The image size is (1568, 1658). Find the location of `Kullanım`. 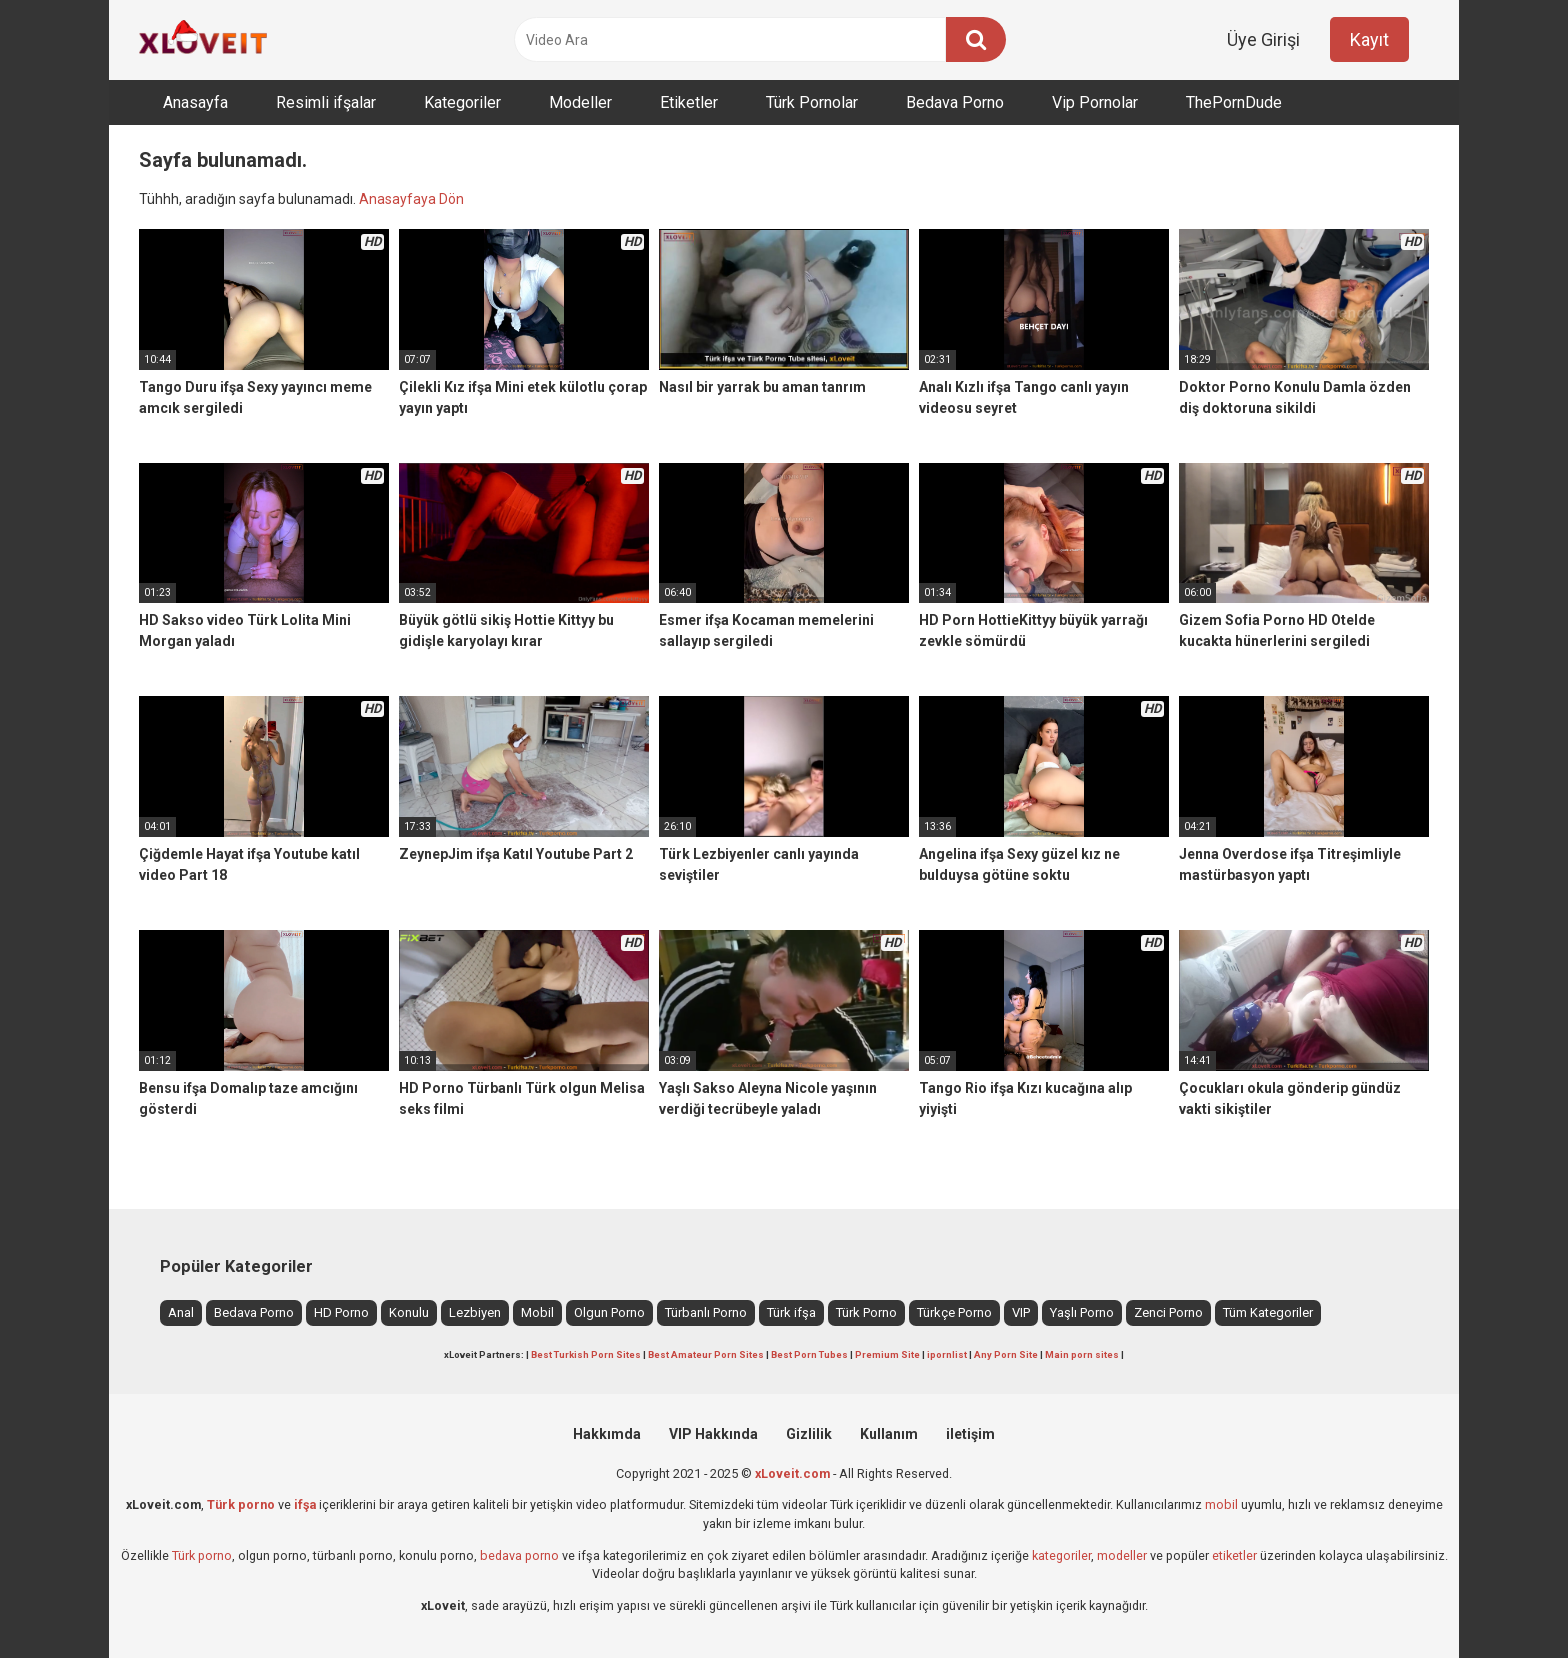

Kullanım is located at coordinates (889, 1434).